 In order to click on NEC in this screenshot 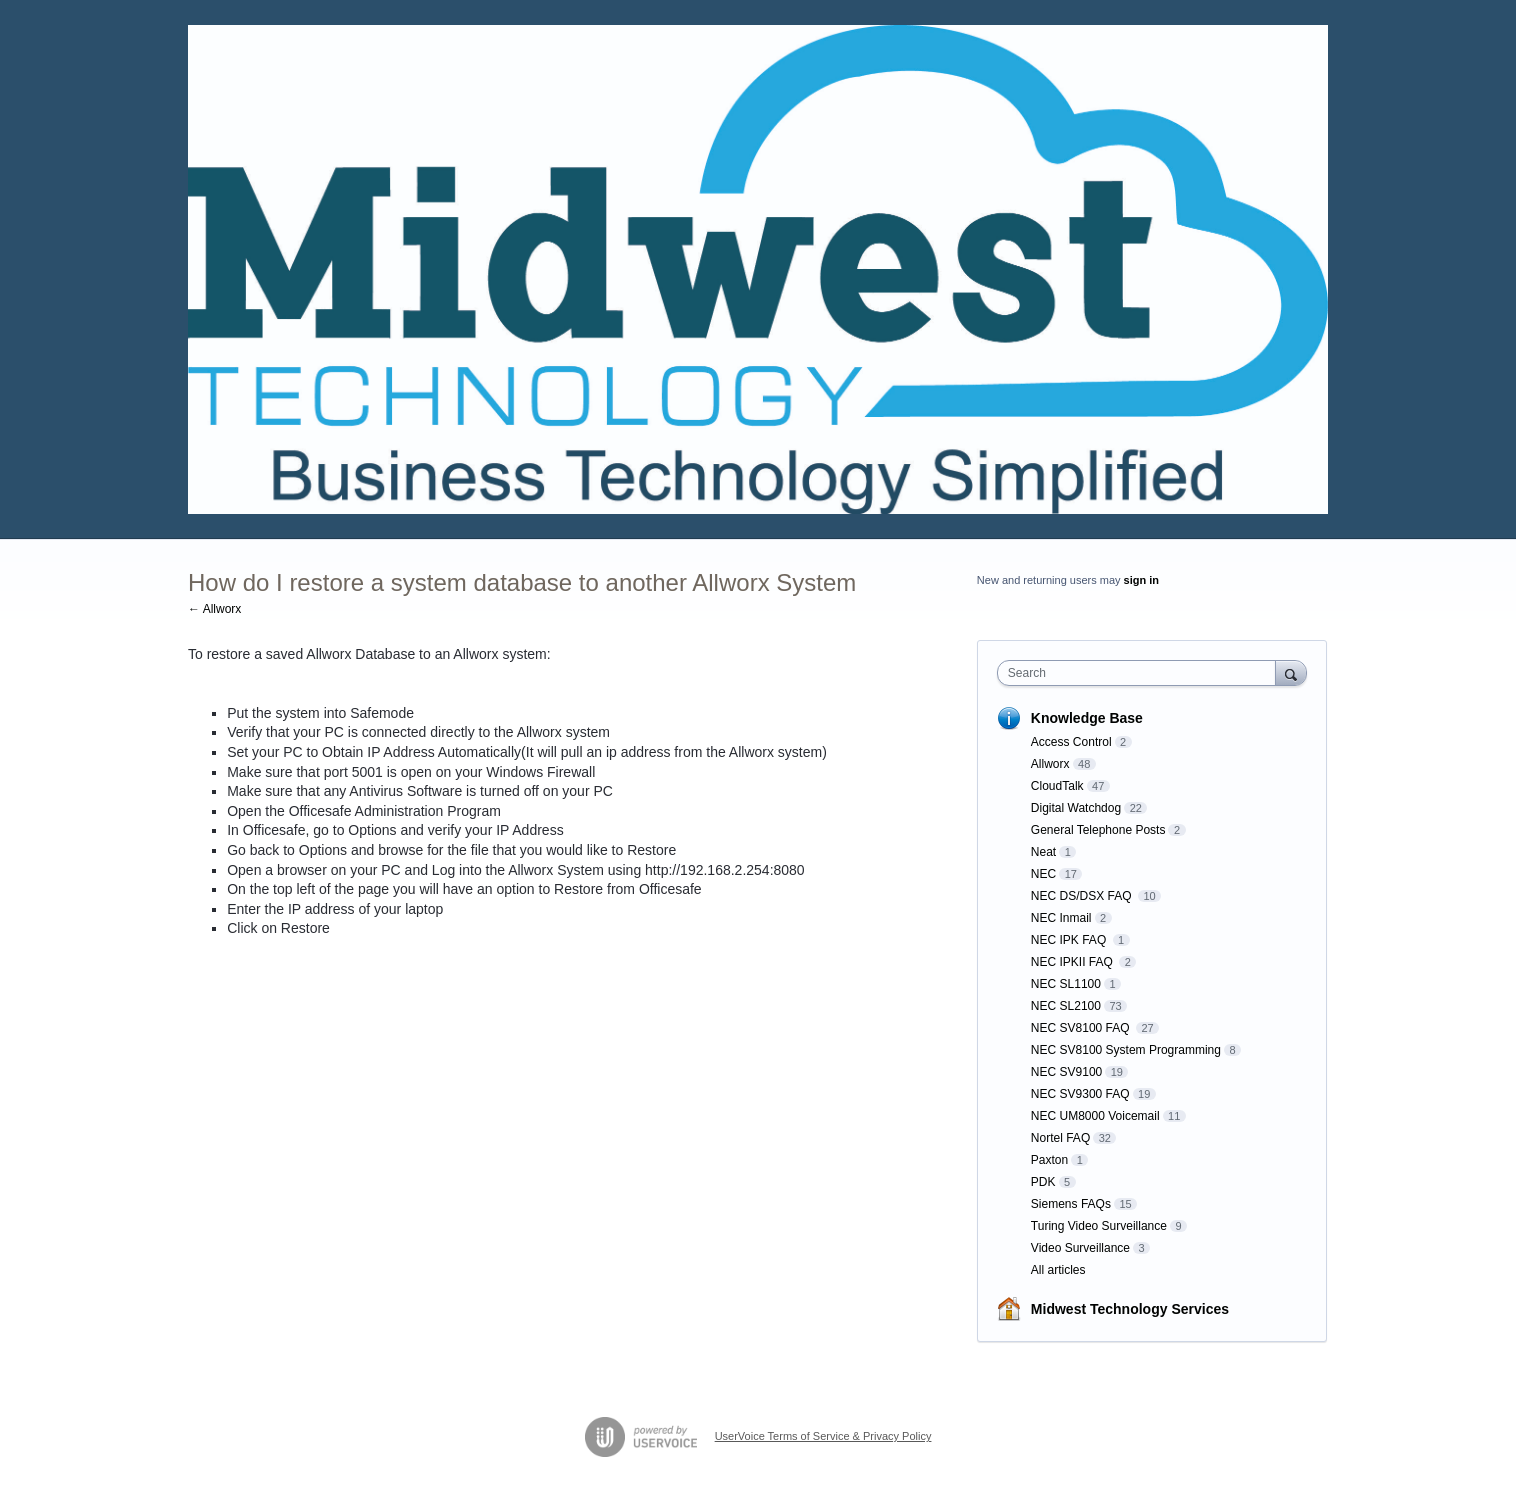, I will do `click(1043, 874)`.